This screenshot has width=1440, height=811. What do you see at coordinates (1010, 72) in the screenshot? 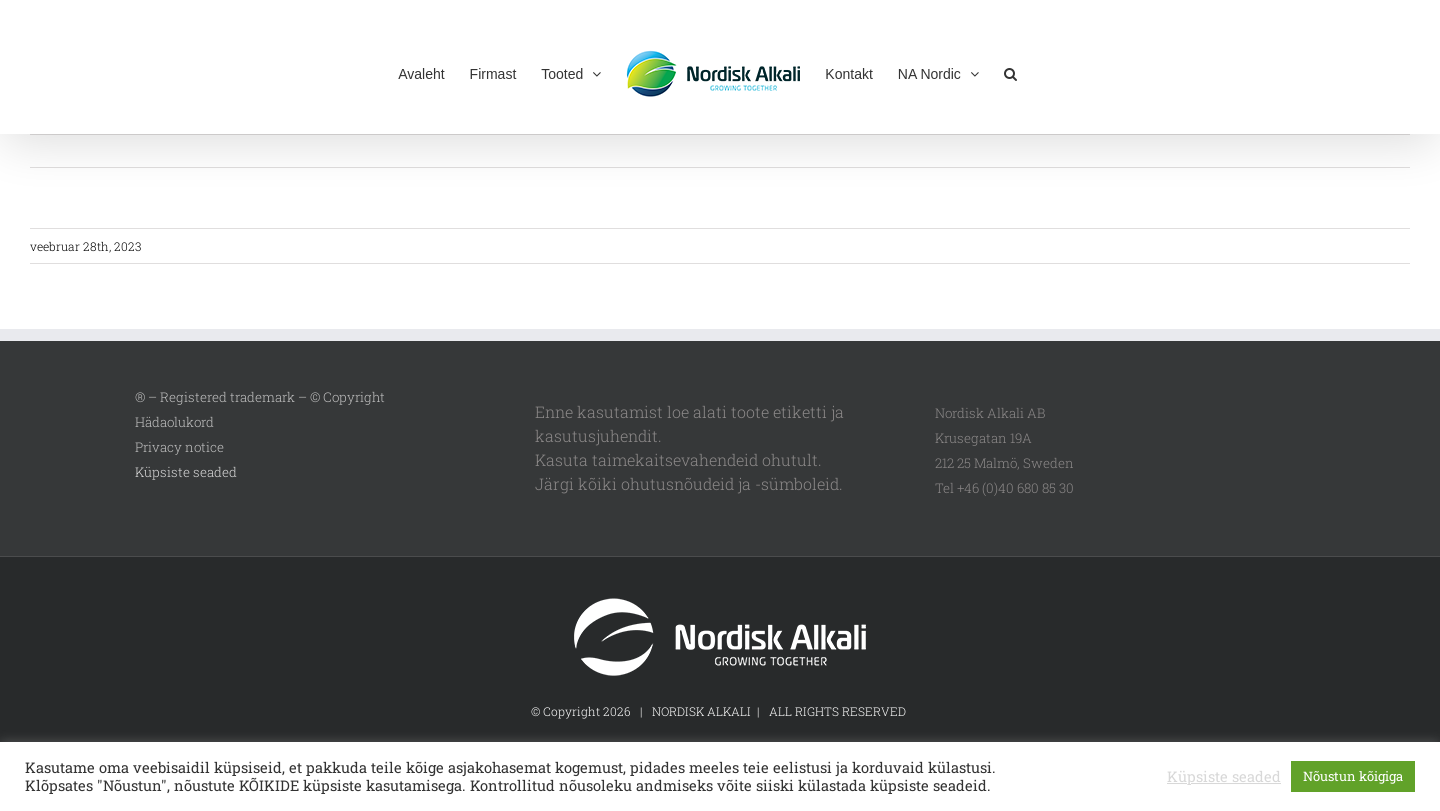
I see `[button]` at bounding box center [1010, 72].